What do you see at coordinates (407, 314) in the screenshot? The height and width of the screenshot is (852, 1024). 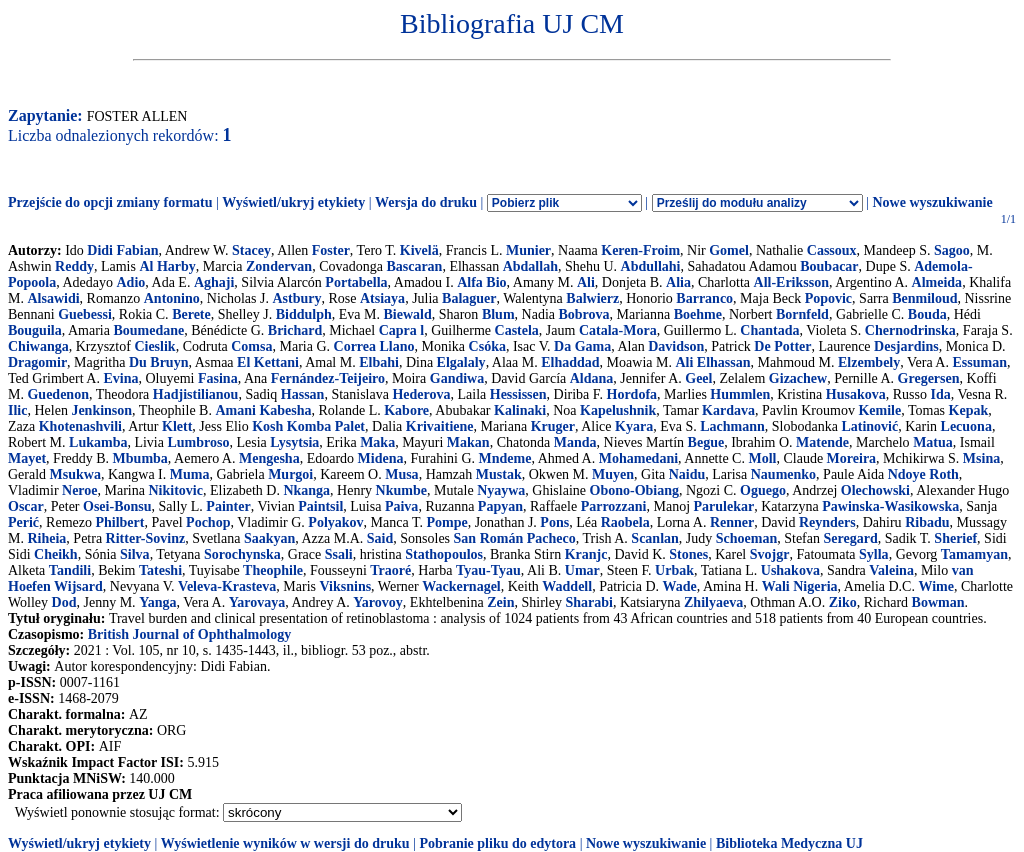 I see `Biewald` at bounding box center [407, 314].